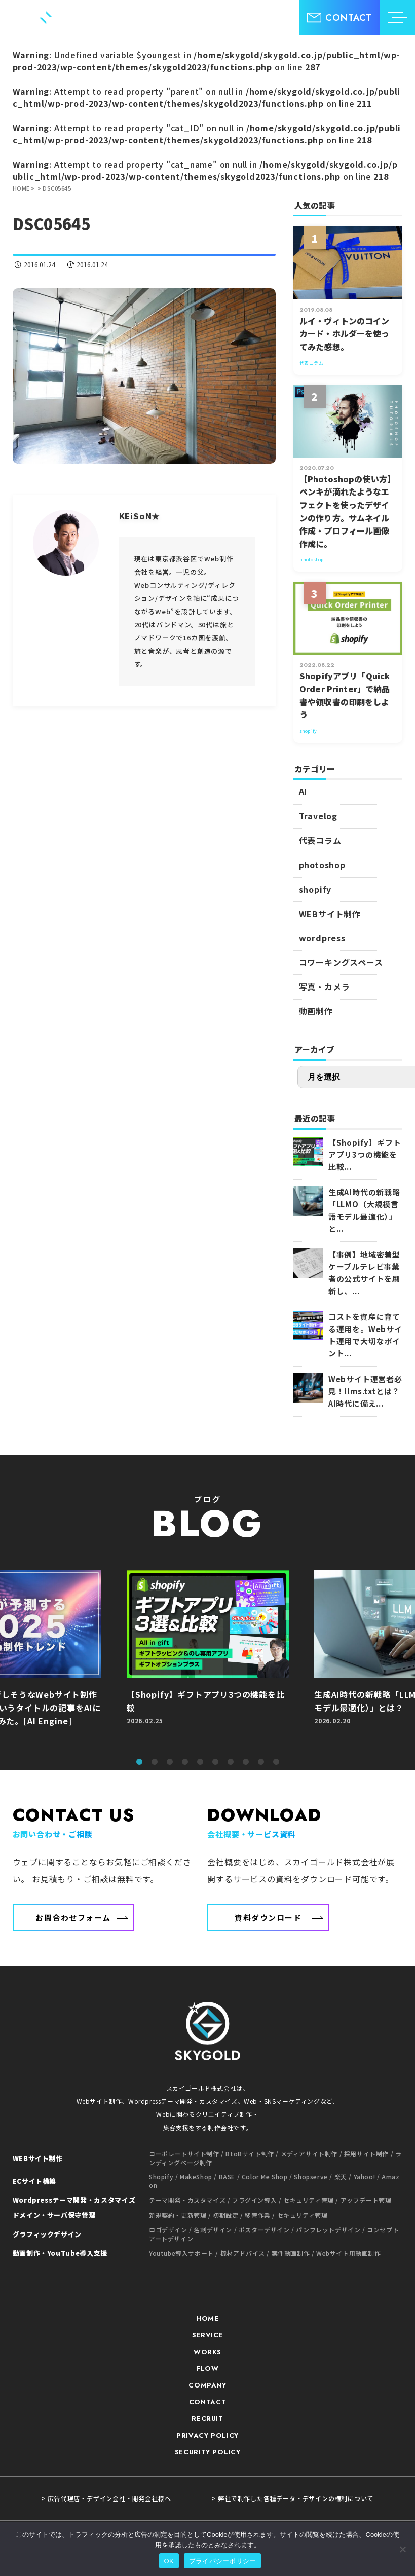 The height and width of the screenshot is (2576, 415). What do you see at coordinates (215, 1762) in the screenshot?
I see `6 [tab]` at bounding box center [215, 1762].